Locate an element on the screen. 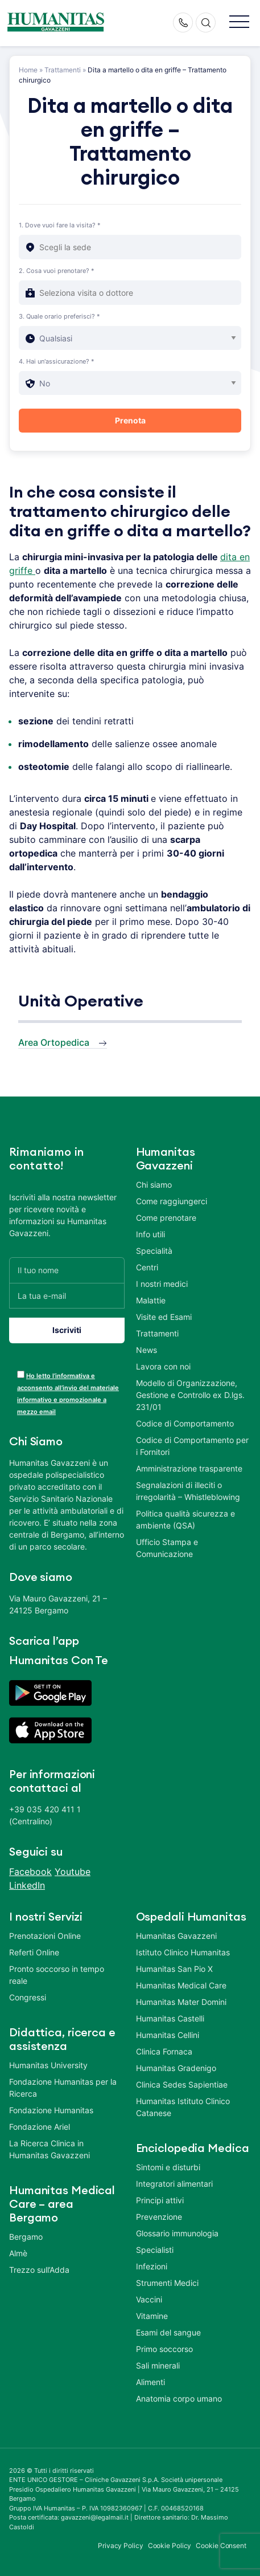 This screenshot has height=2576, width=260. Humanitas Castelli is located at coordinates (170, 2018).